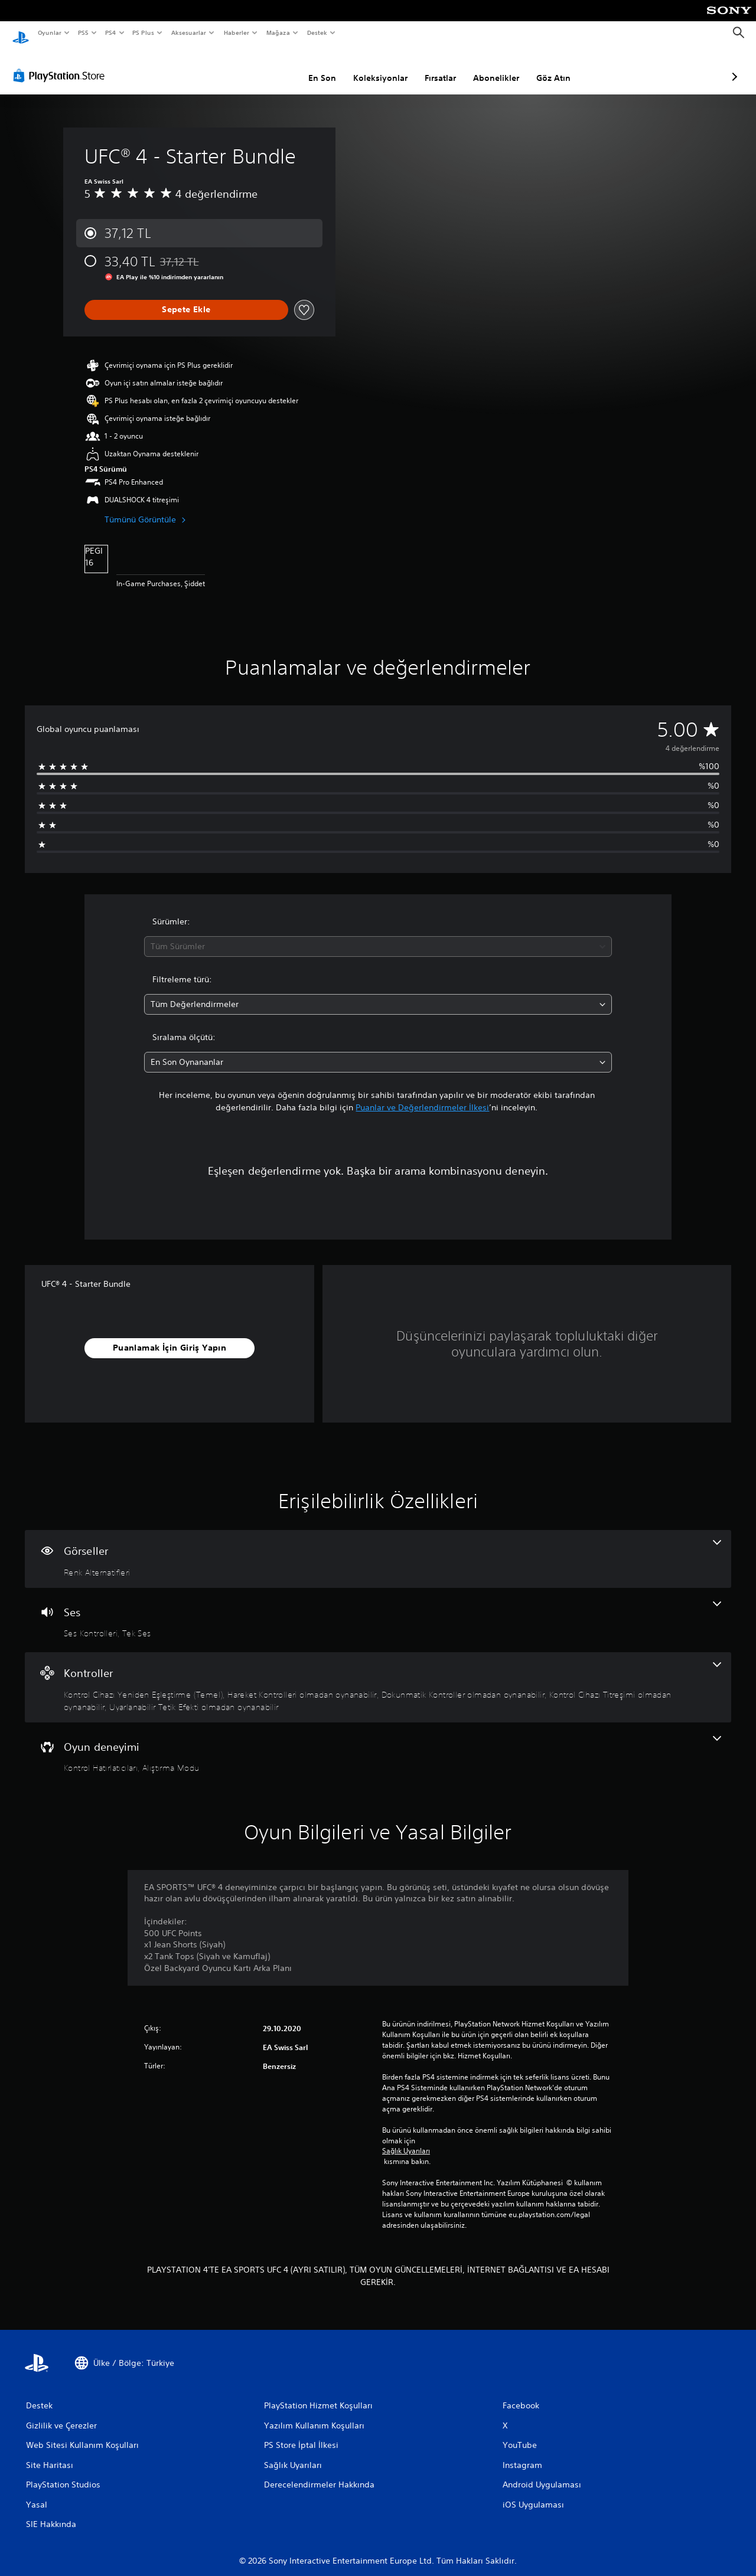 Image resolution: width=756 pixels, height=2576 pixels. I want to click on Oyunlar, so click(49, 32).